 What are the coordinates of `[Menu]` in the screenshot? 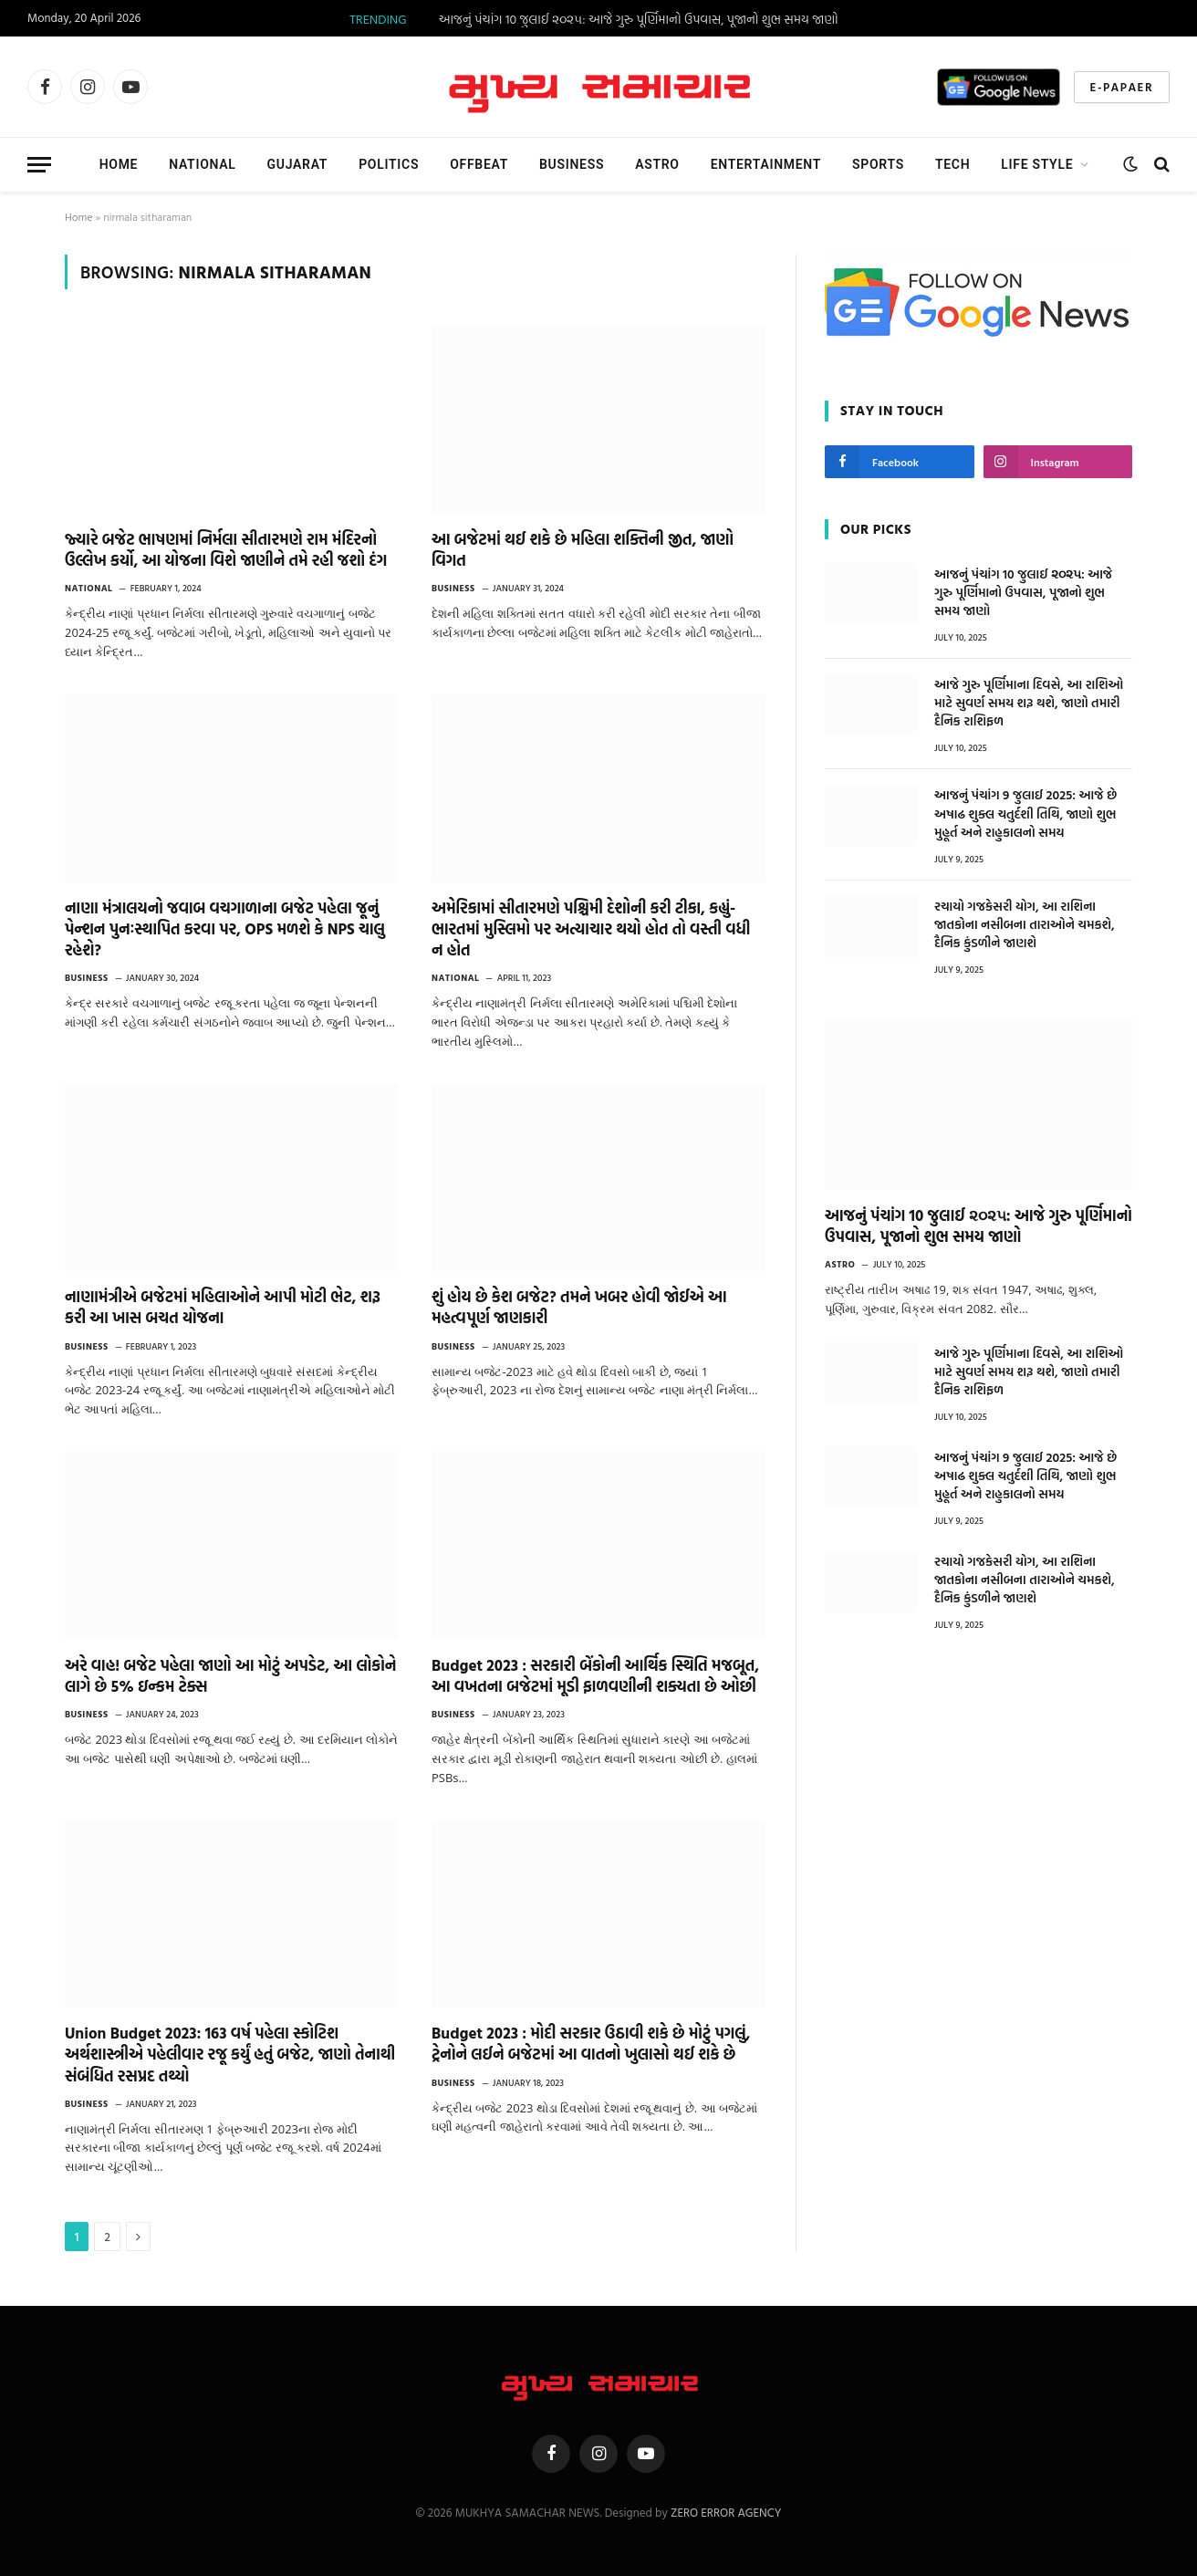 It's located at (39, 164).